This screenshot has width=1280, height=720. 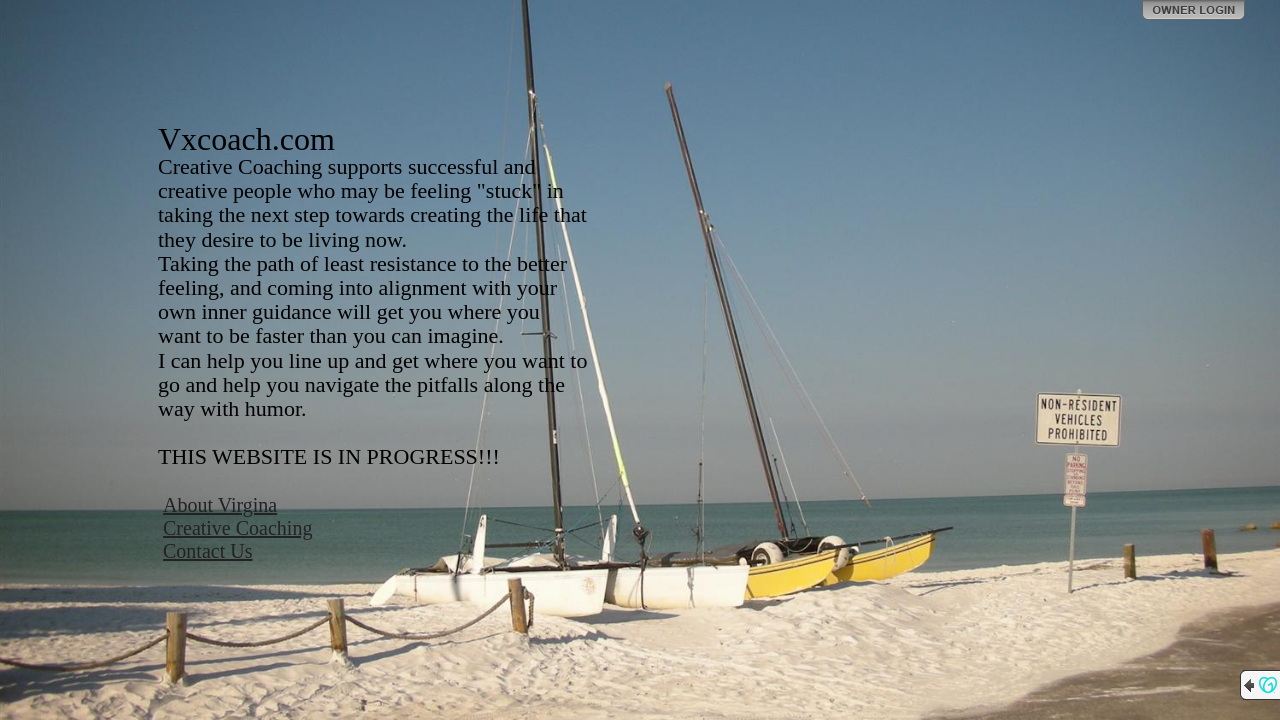 What do you see at coordinates (207, 551) in the screenshot?
I see `Contact Us` at bounding box center [207, 551].